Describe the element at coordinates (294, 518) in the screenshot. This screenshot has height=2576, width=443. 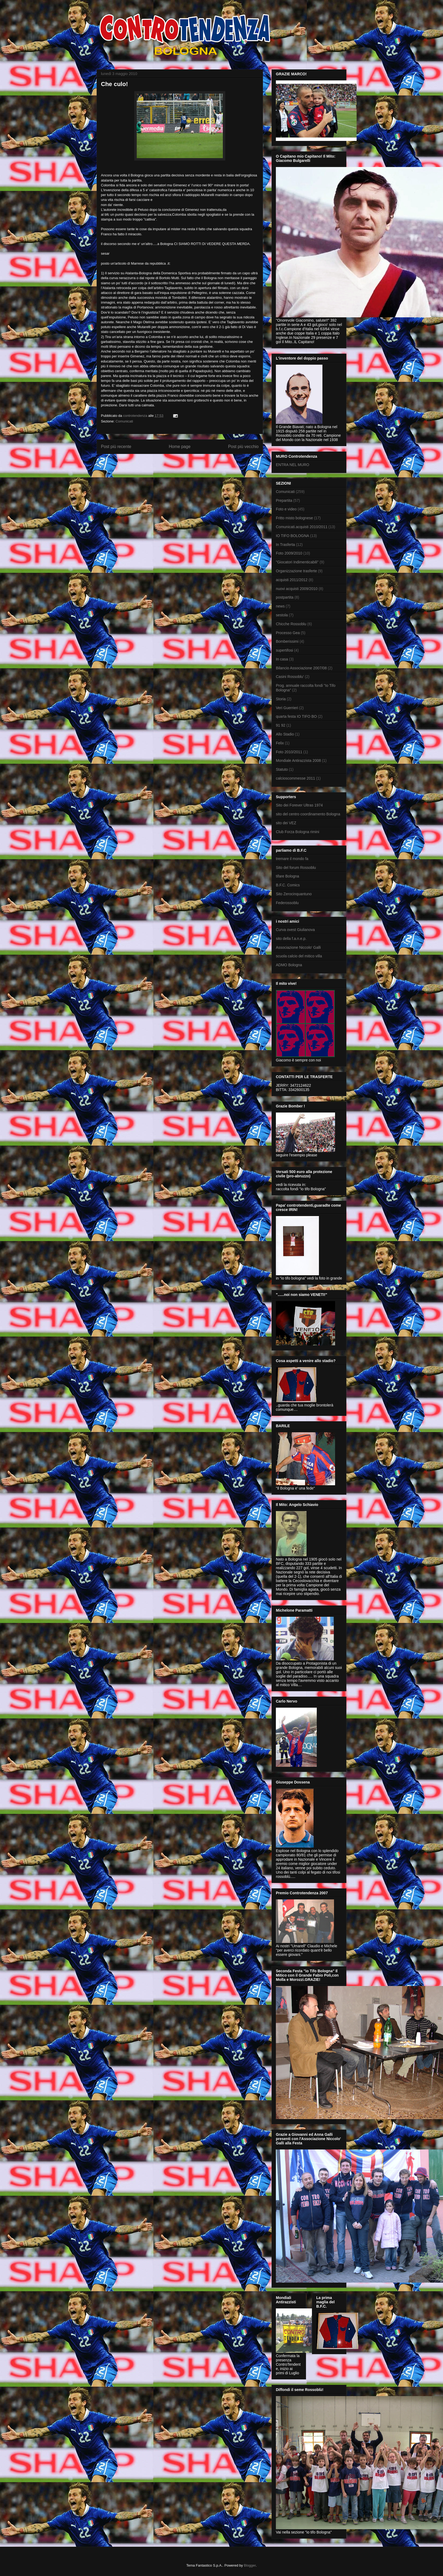
I see `Fritto misto bolognese` at that location.